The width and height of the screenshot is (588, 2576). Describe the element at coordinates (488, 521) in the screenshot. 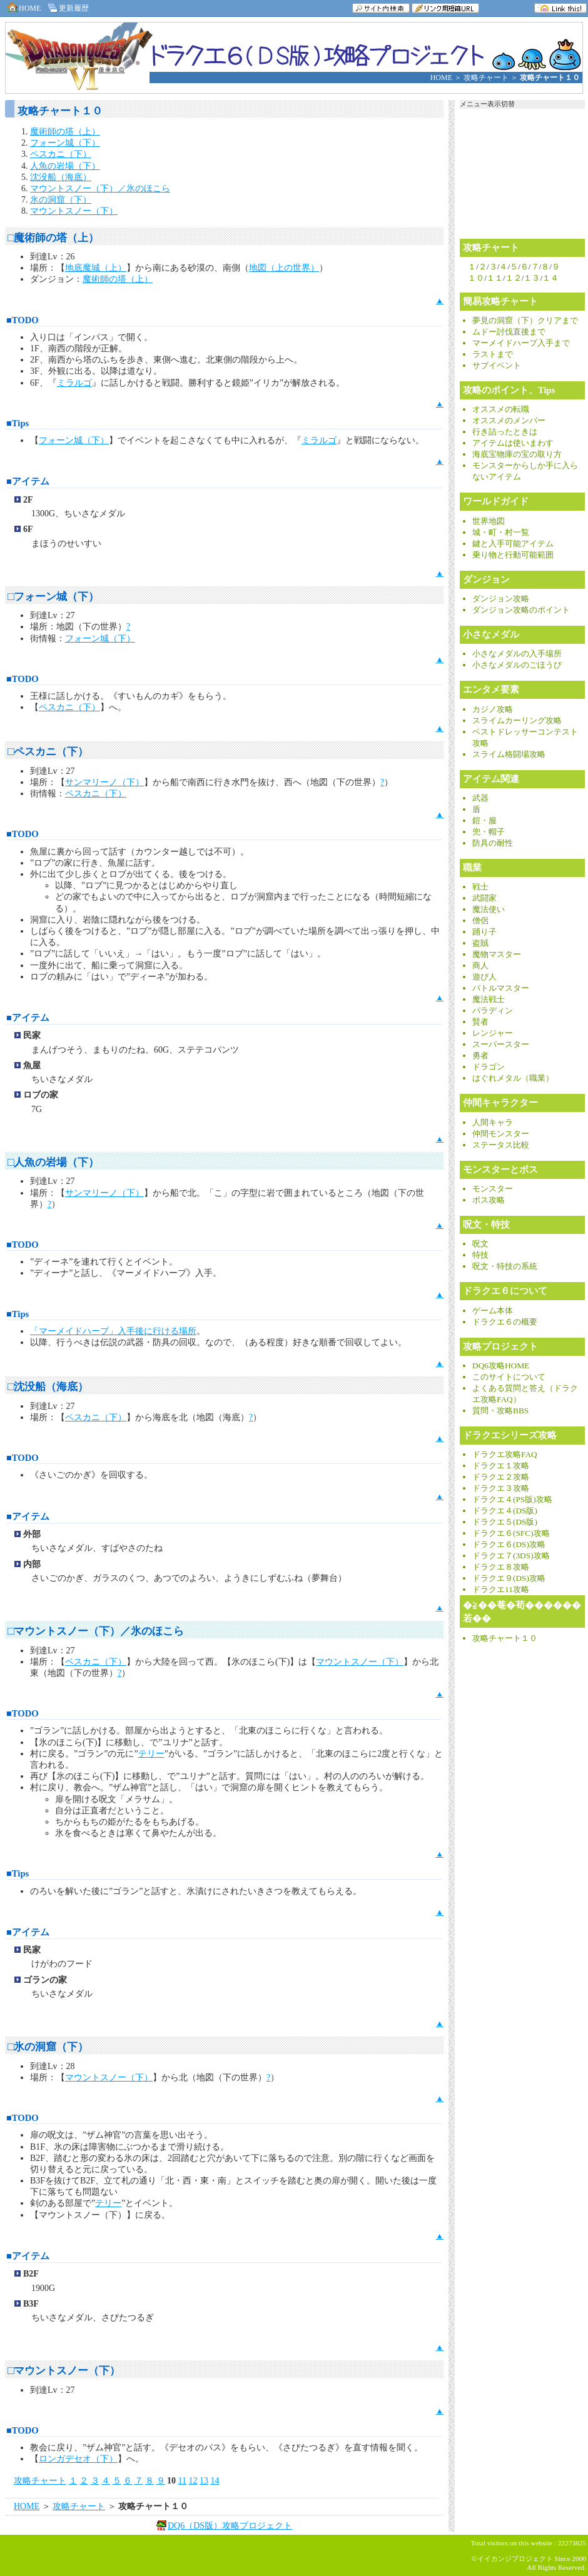

I see `世界地図` at that location.